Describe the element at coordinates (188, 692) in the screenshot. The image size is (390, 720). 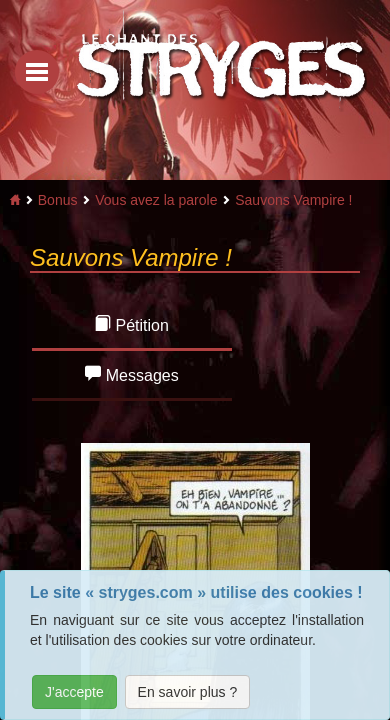
I see `En savoir plus ?` at that location.